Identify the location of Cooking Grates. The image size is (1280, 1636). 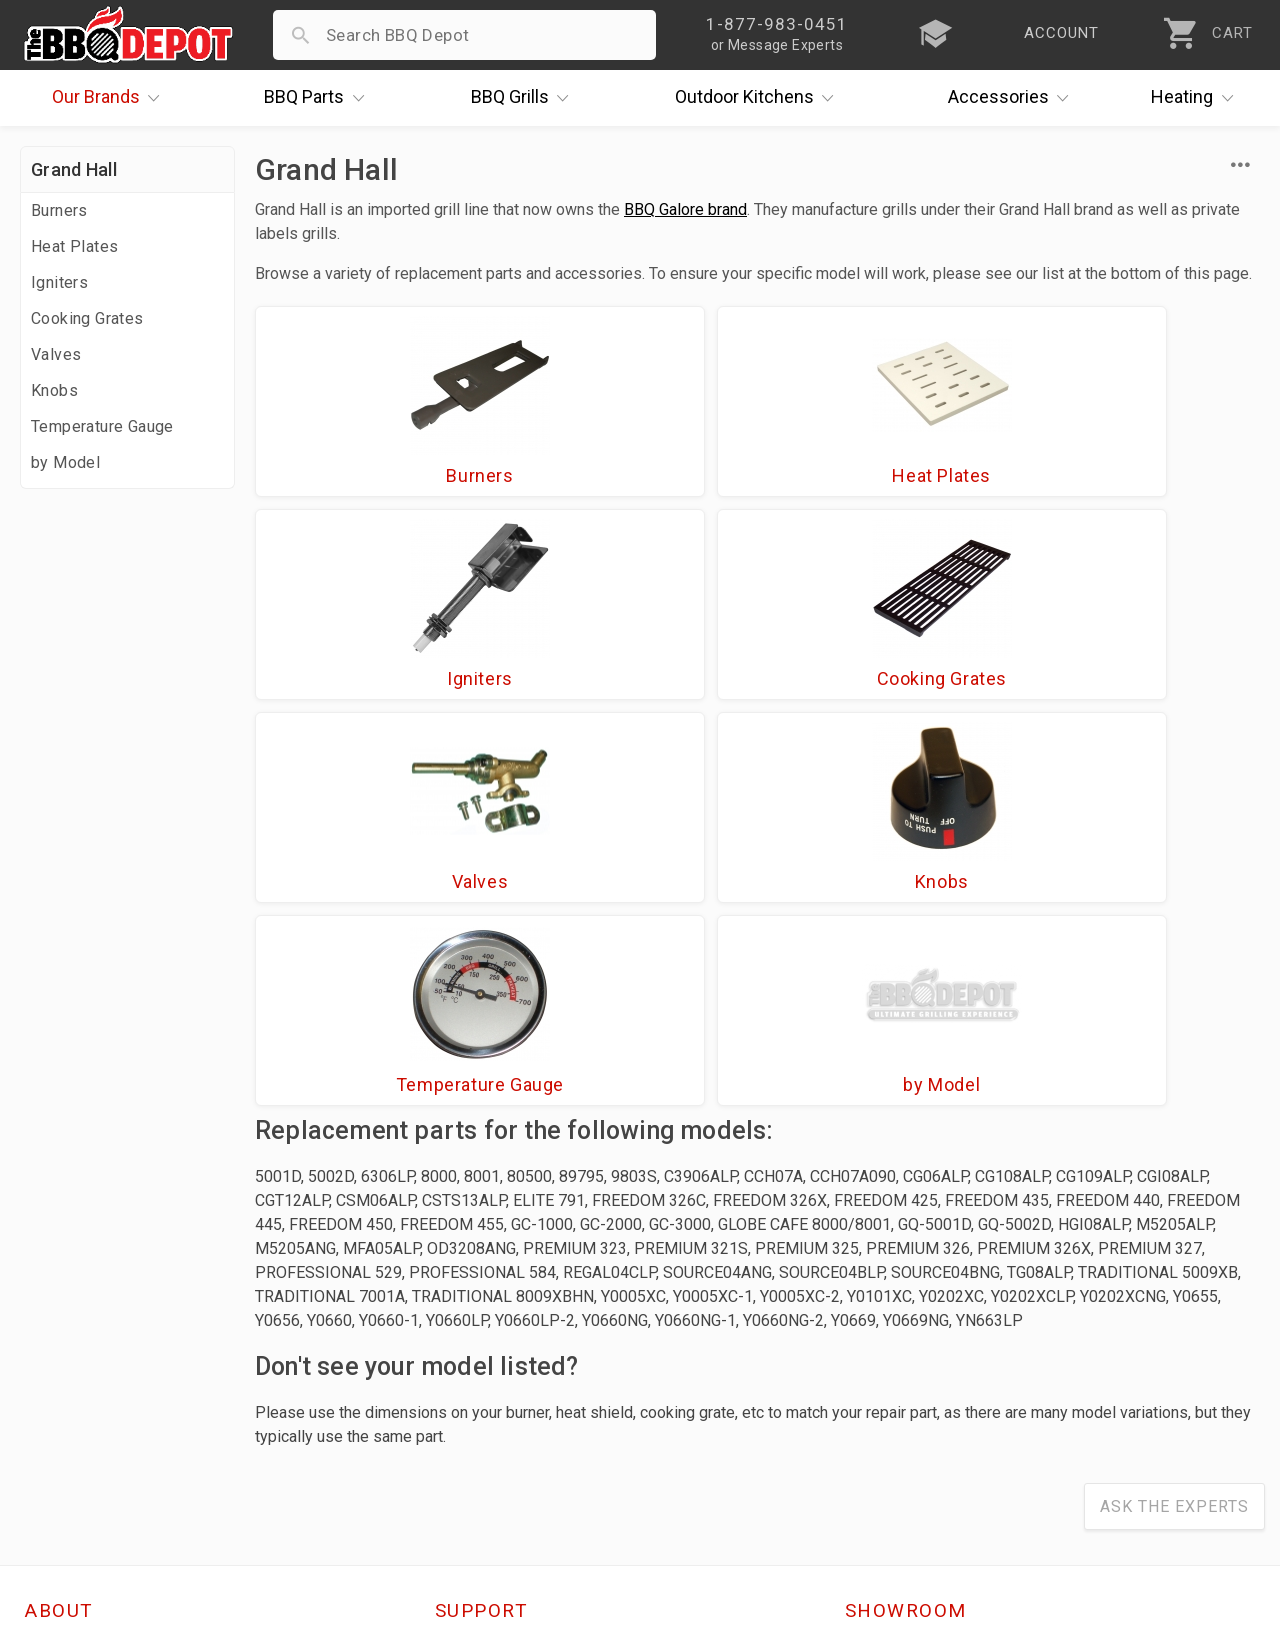
(87, 318).